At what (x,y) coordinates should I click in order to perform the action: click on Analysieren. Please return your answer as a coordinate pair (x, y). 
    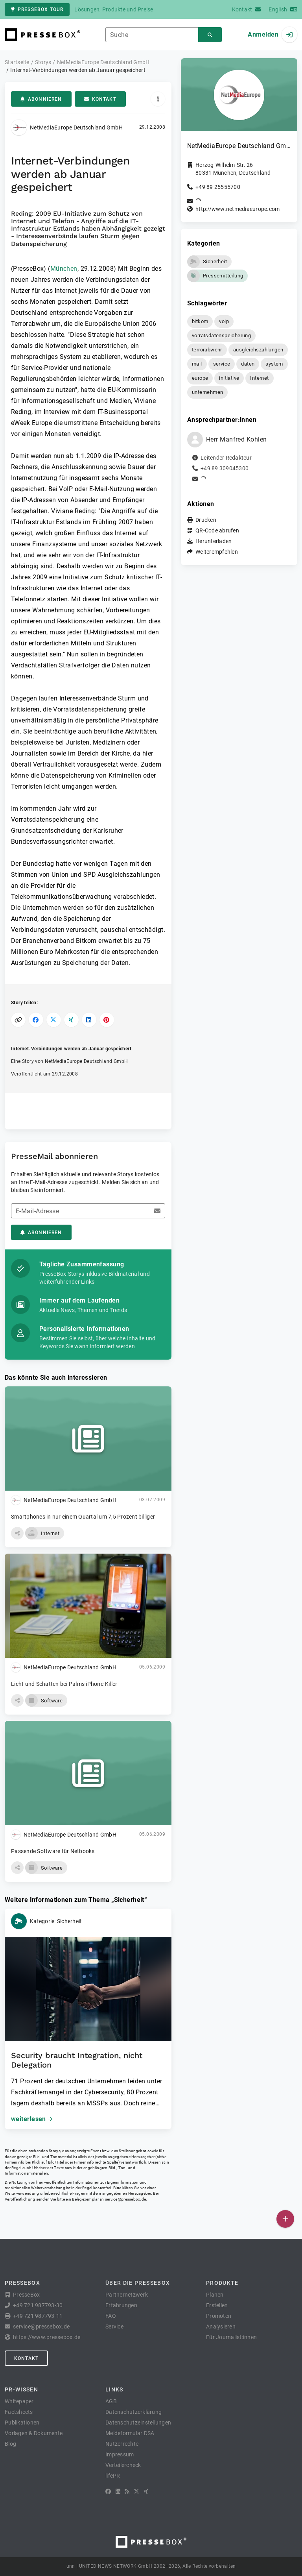
    Looking at the image, I should click on (221, 2326).